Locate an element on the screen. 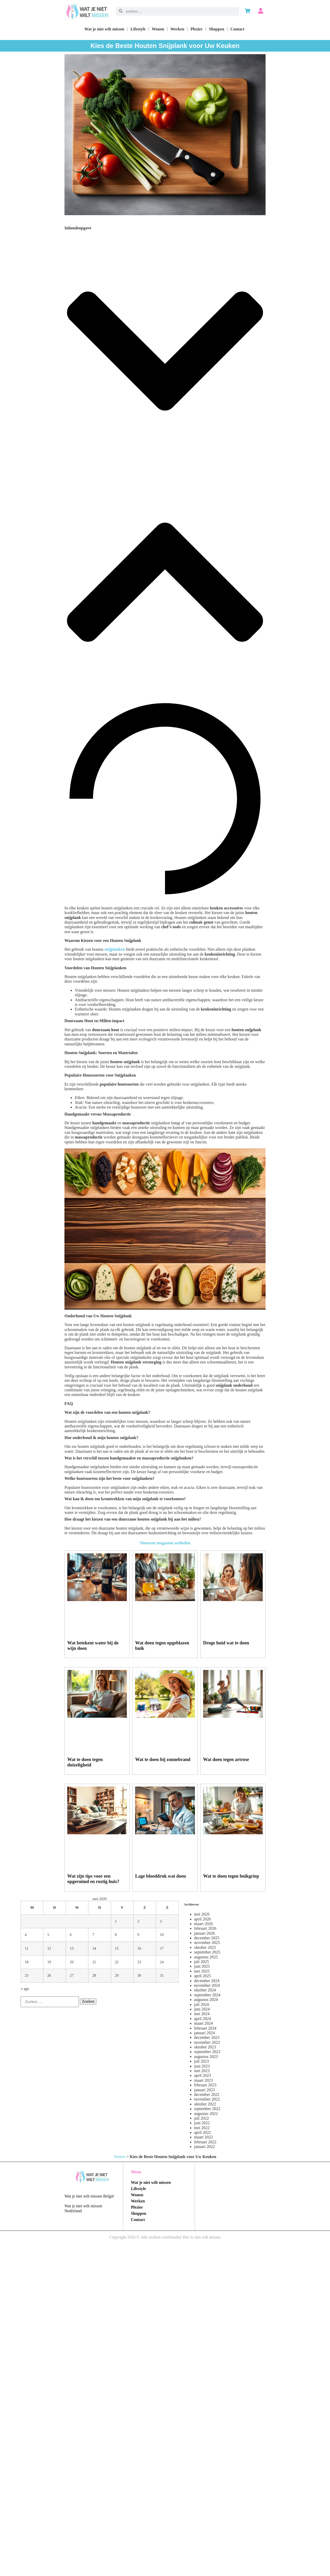  maart 2026 is located at coordinates (203, 1923).